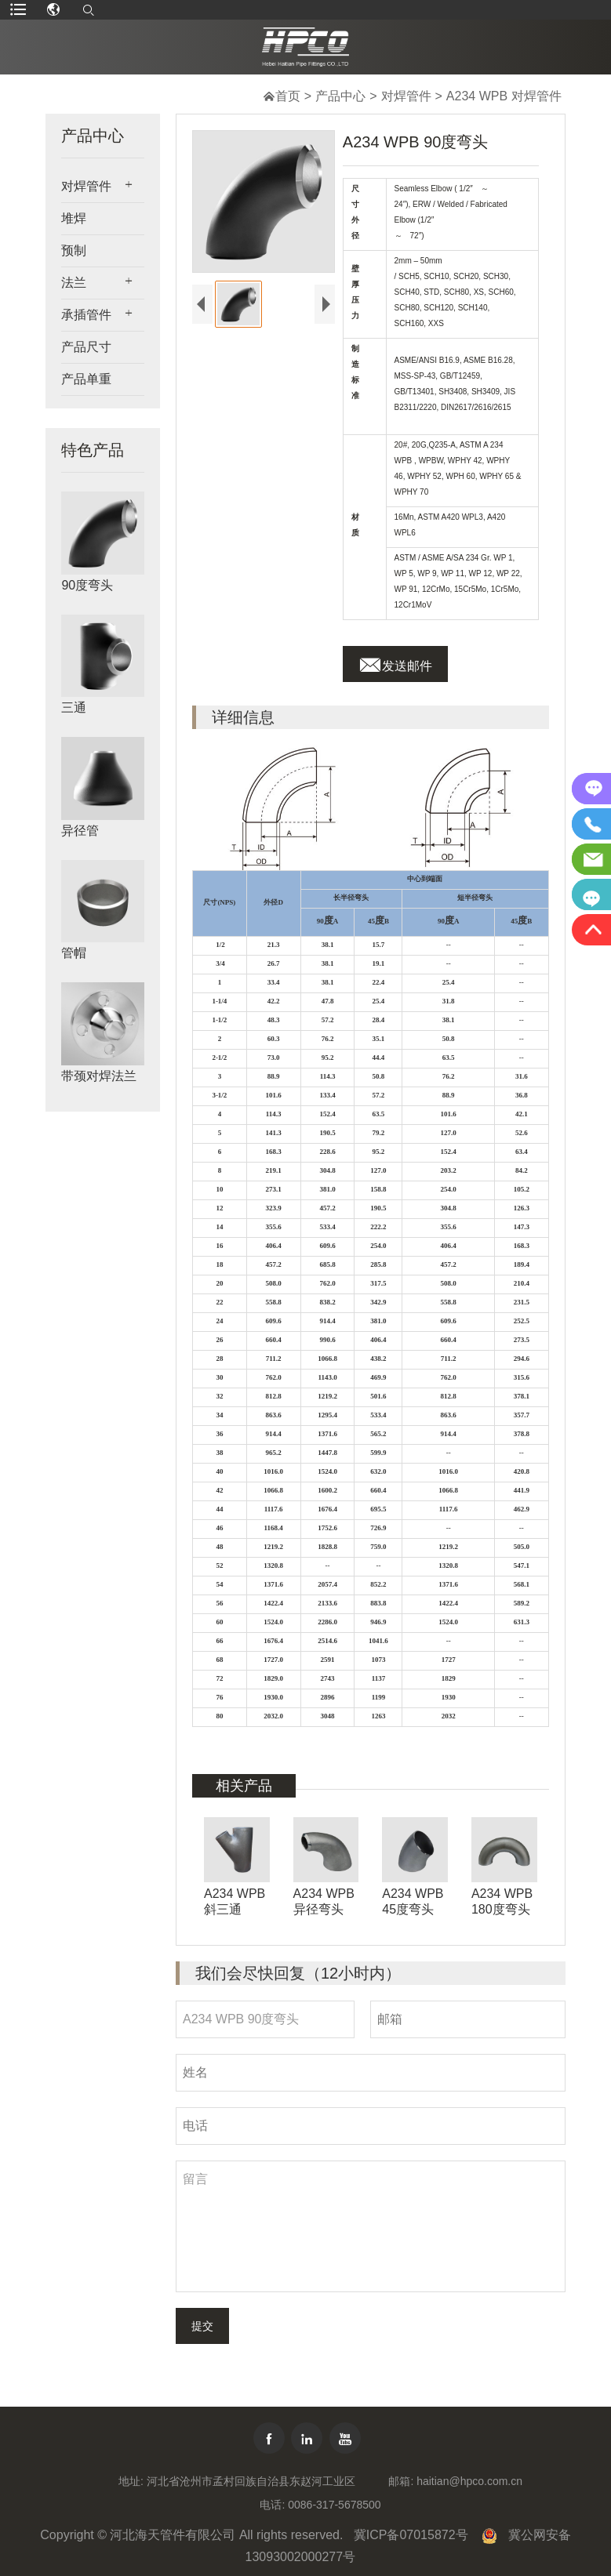 Image resolution: width=611 pixels, height=2576 pixels. What do you see at coordinates (406, 96) in the screenshot?
I see `对焊管件` at bounding box center [406, 96].